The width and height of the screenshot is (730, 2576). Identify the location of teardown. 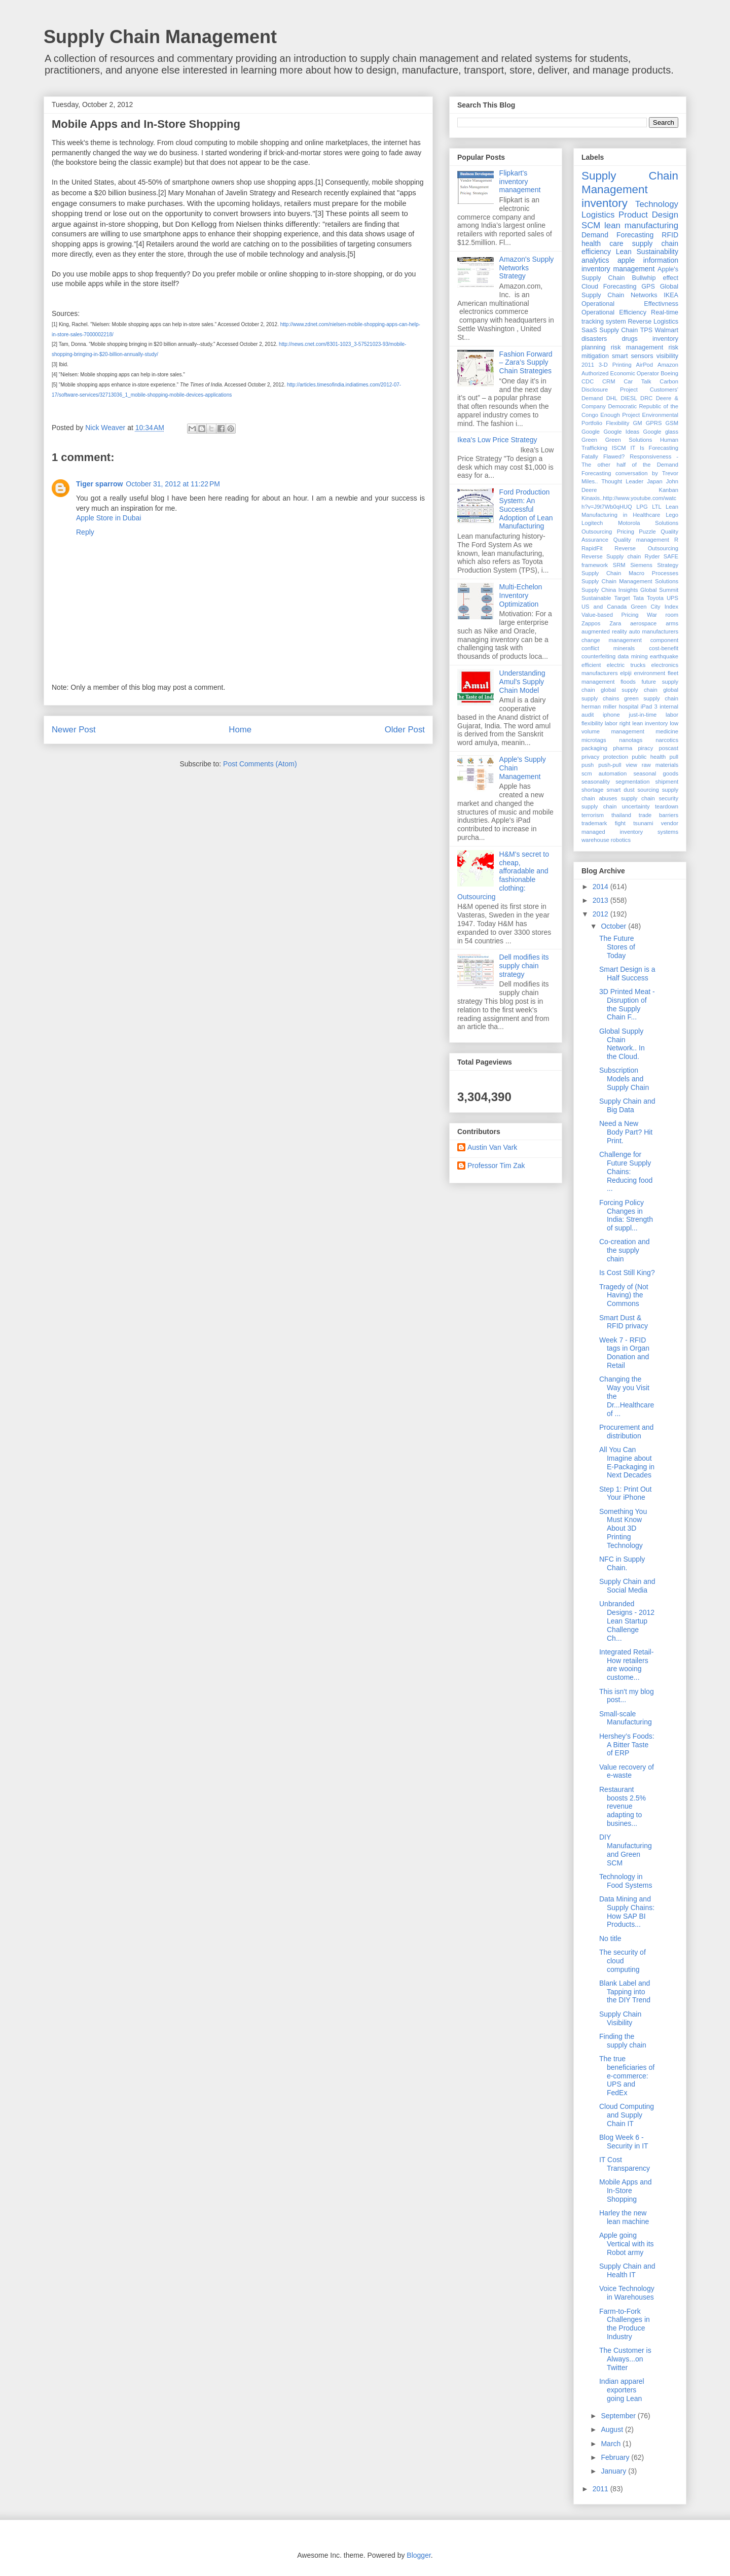
(666, 806).